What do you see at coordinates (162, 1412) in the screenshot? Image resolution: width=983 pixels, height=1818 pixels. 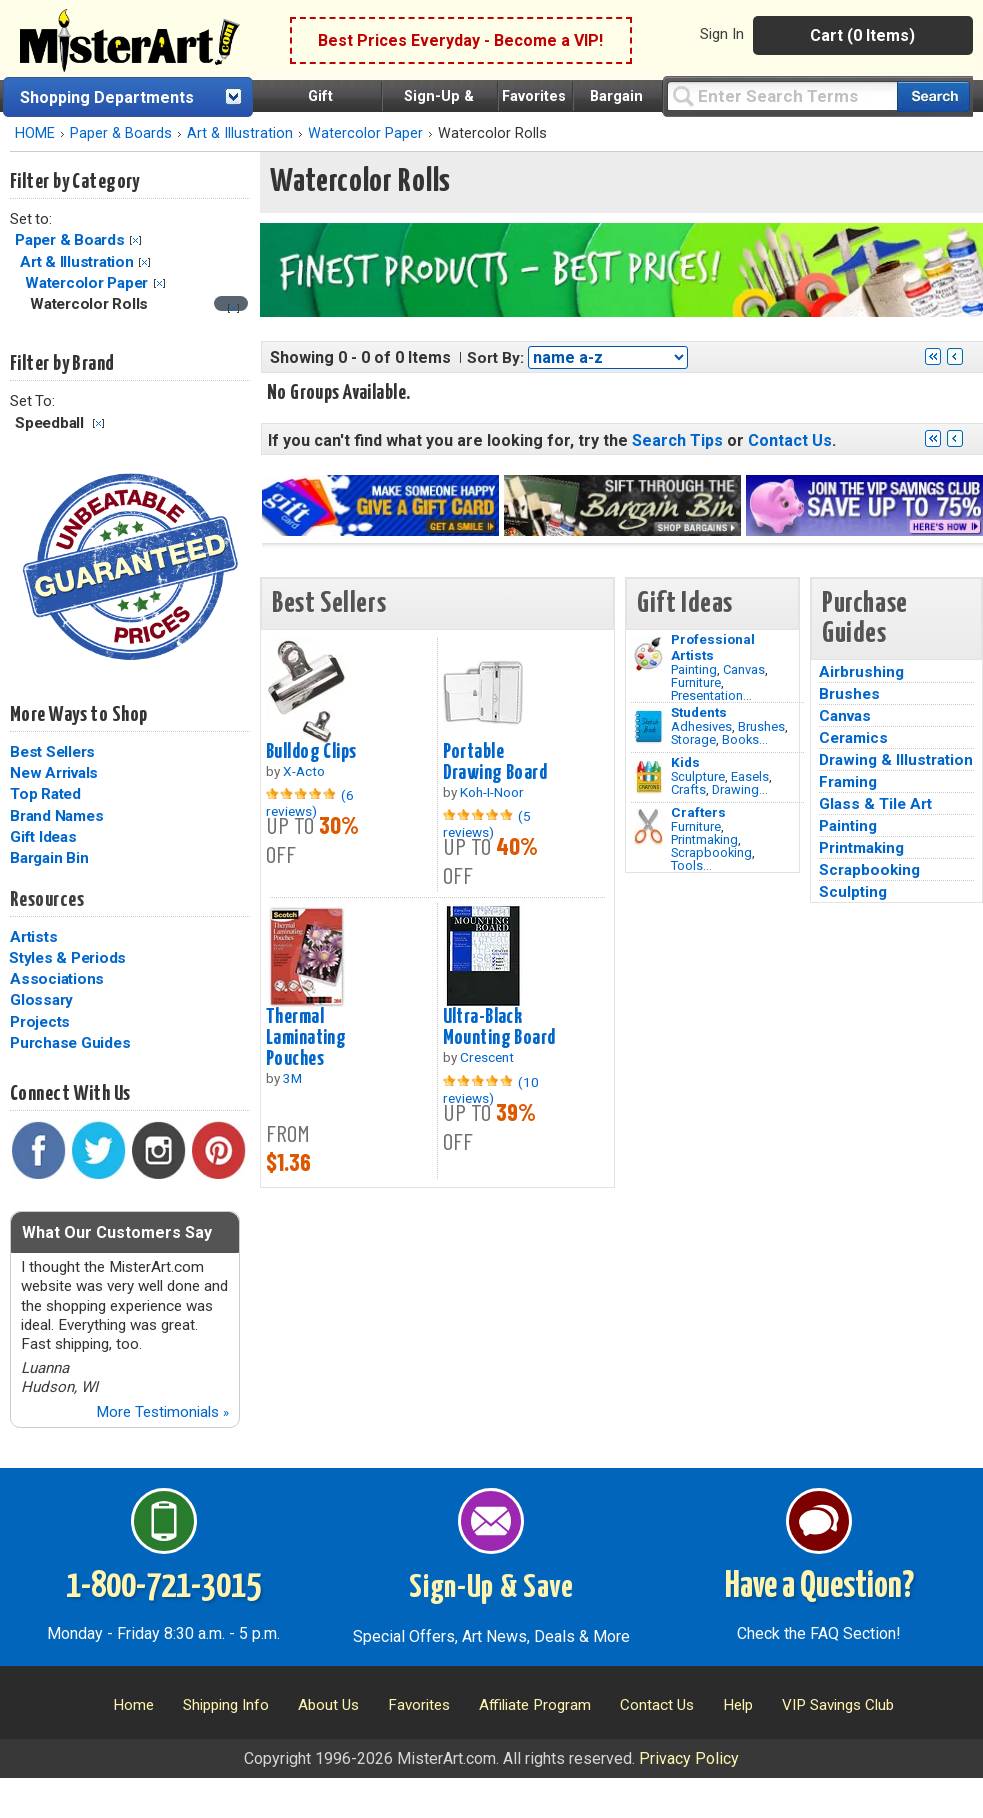 I see `More Testimonials` at bounding box center [162, 1412].